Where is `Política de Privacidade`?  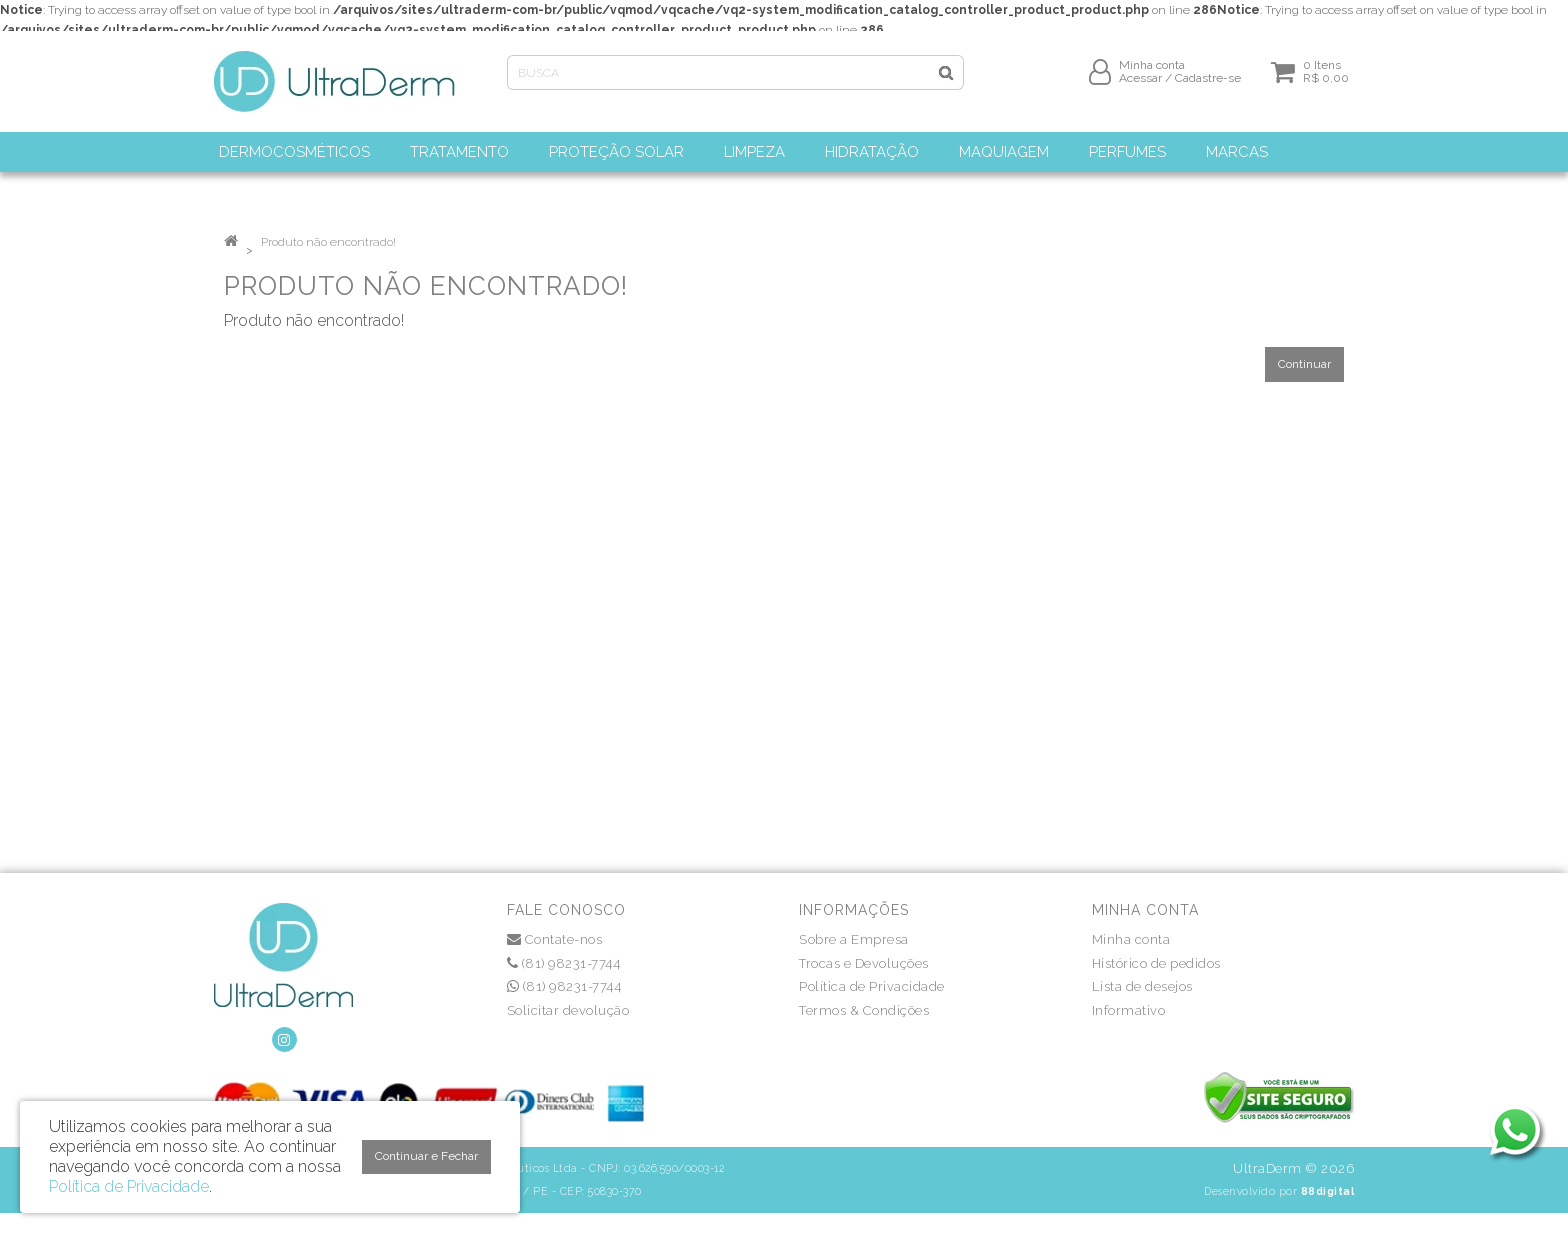 Política de Privacidade is located at coordinates (872, 986).